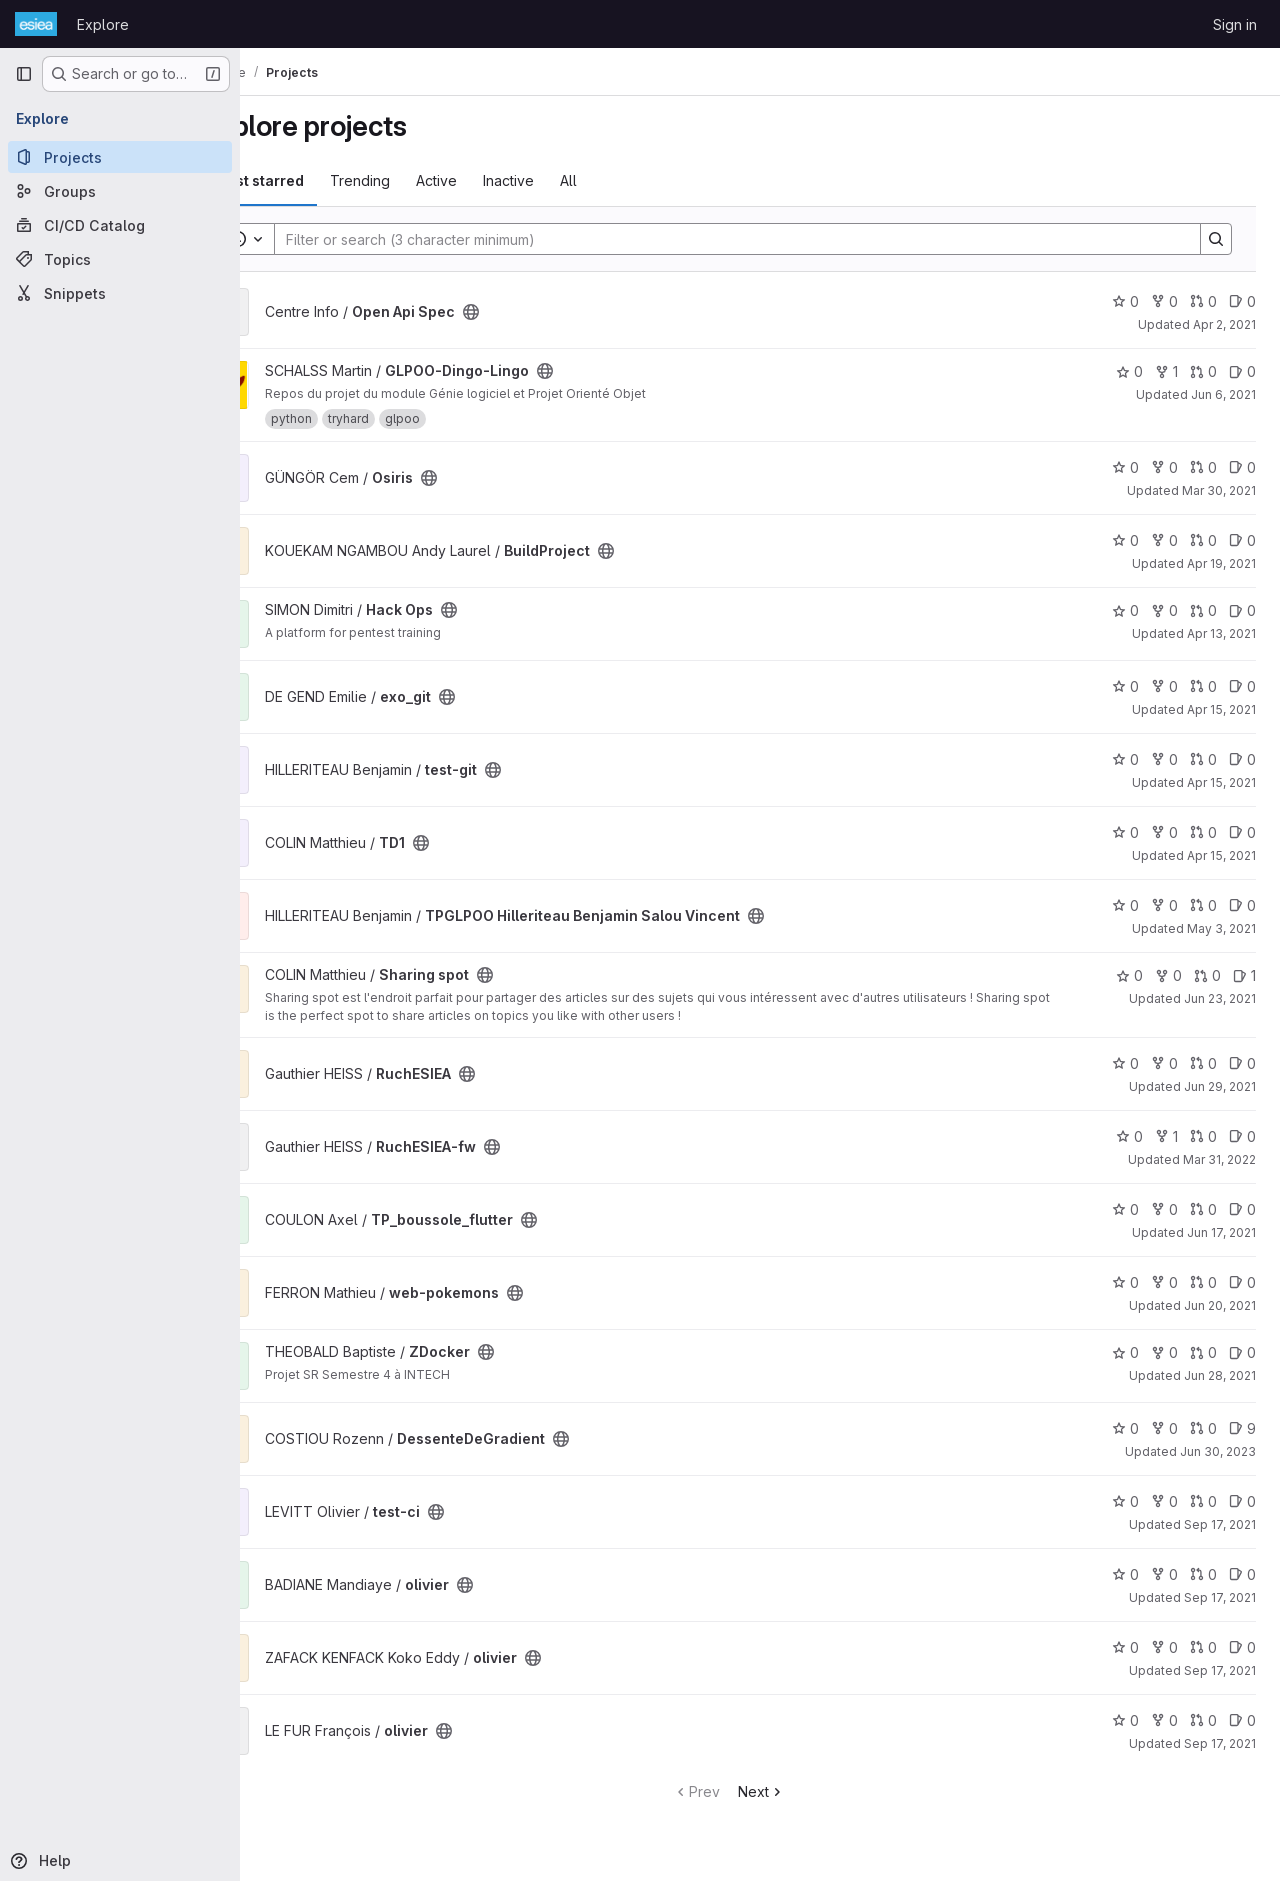  Describe the element at coordinates (1125, 1352) in the screenshot. I see `0 [ZDocker has 0 stars]` at that location.